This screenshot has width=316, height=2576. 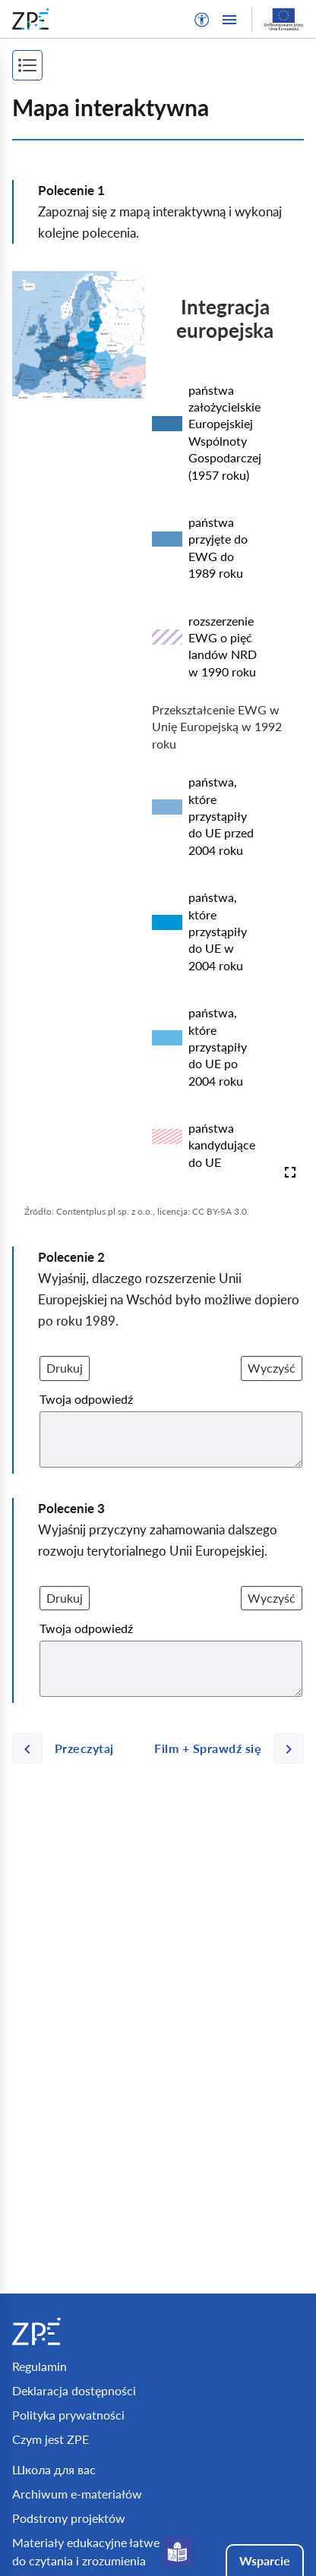 I want to click on Podstrony projektów, so click(x=68, y=2518).